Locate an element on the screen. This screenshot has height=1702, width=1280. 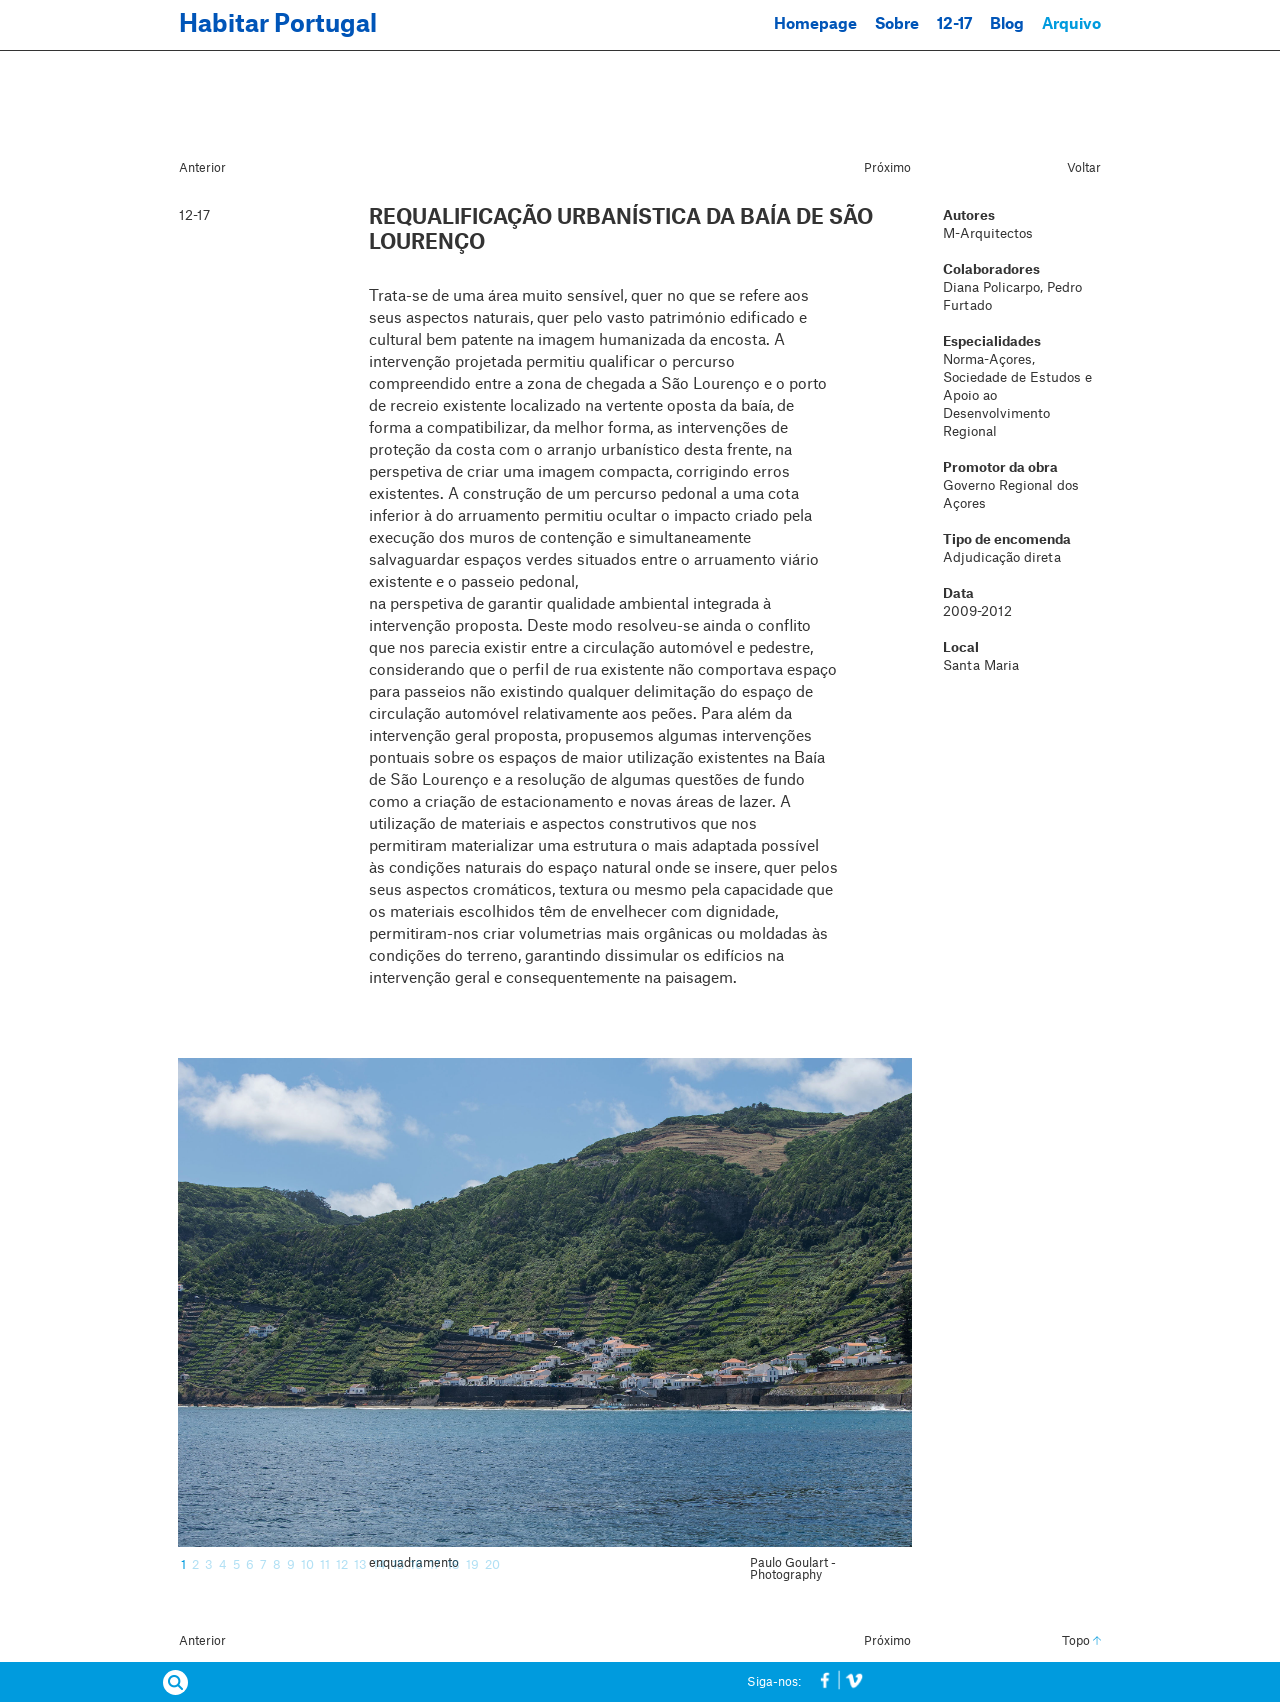
15 is located at coordinates (398, 1565).